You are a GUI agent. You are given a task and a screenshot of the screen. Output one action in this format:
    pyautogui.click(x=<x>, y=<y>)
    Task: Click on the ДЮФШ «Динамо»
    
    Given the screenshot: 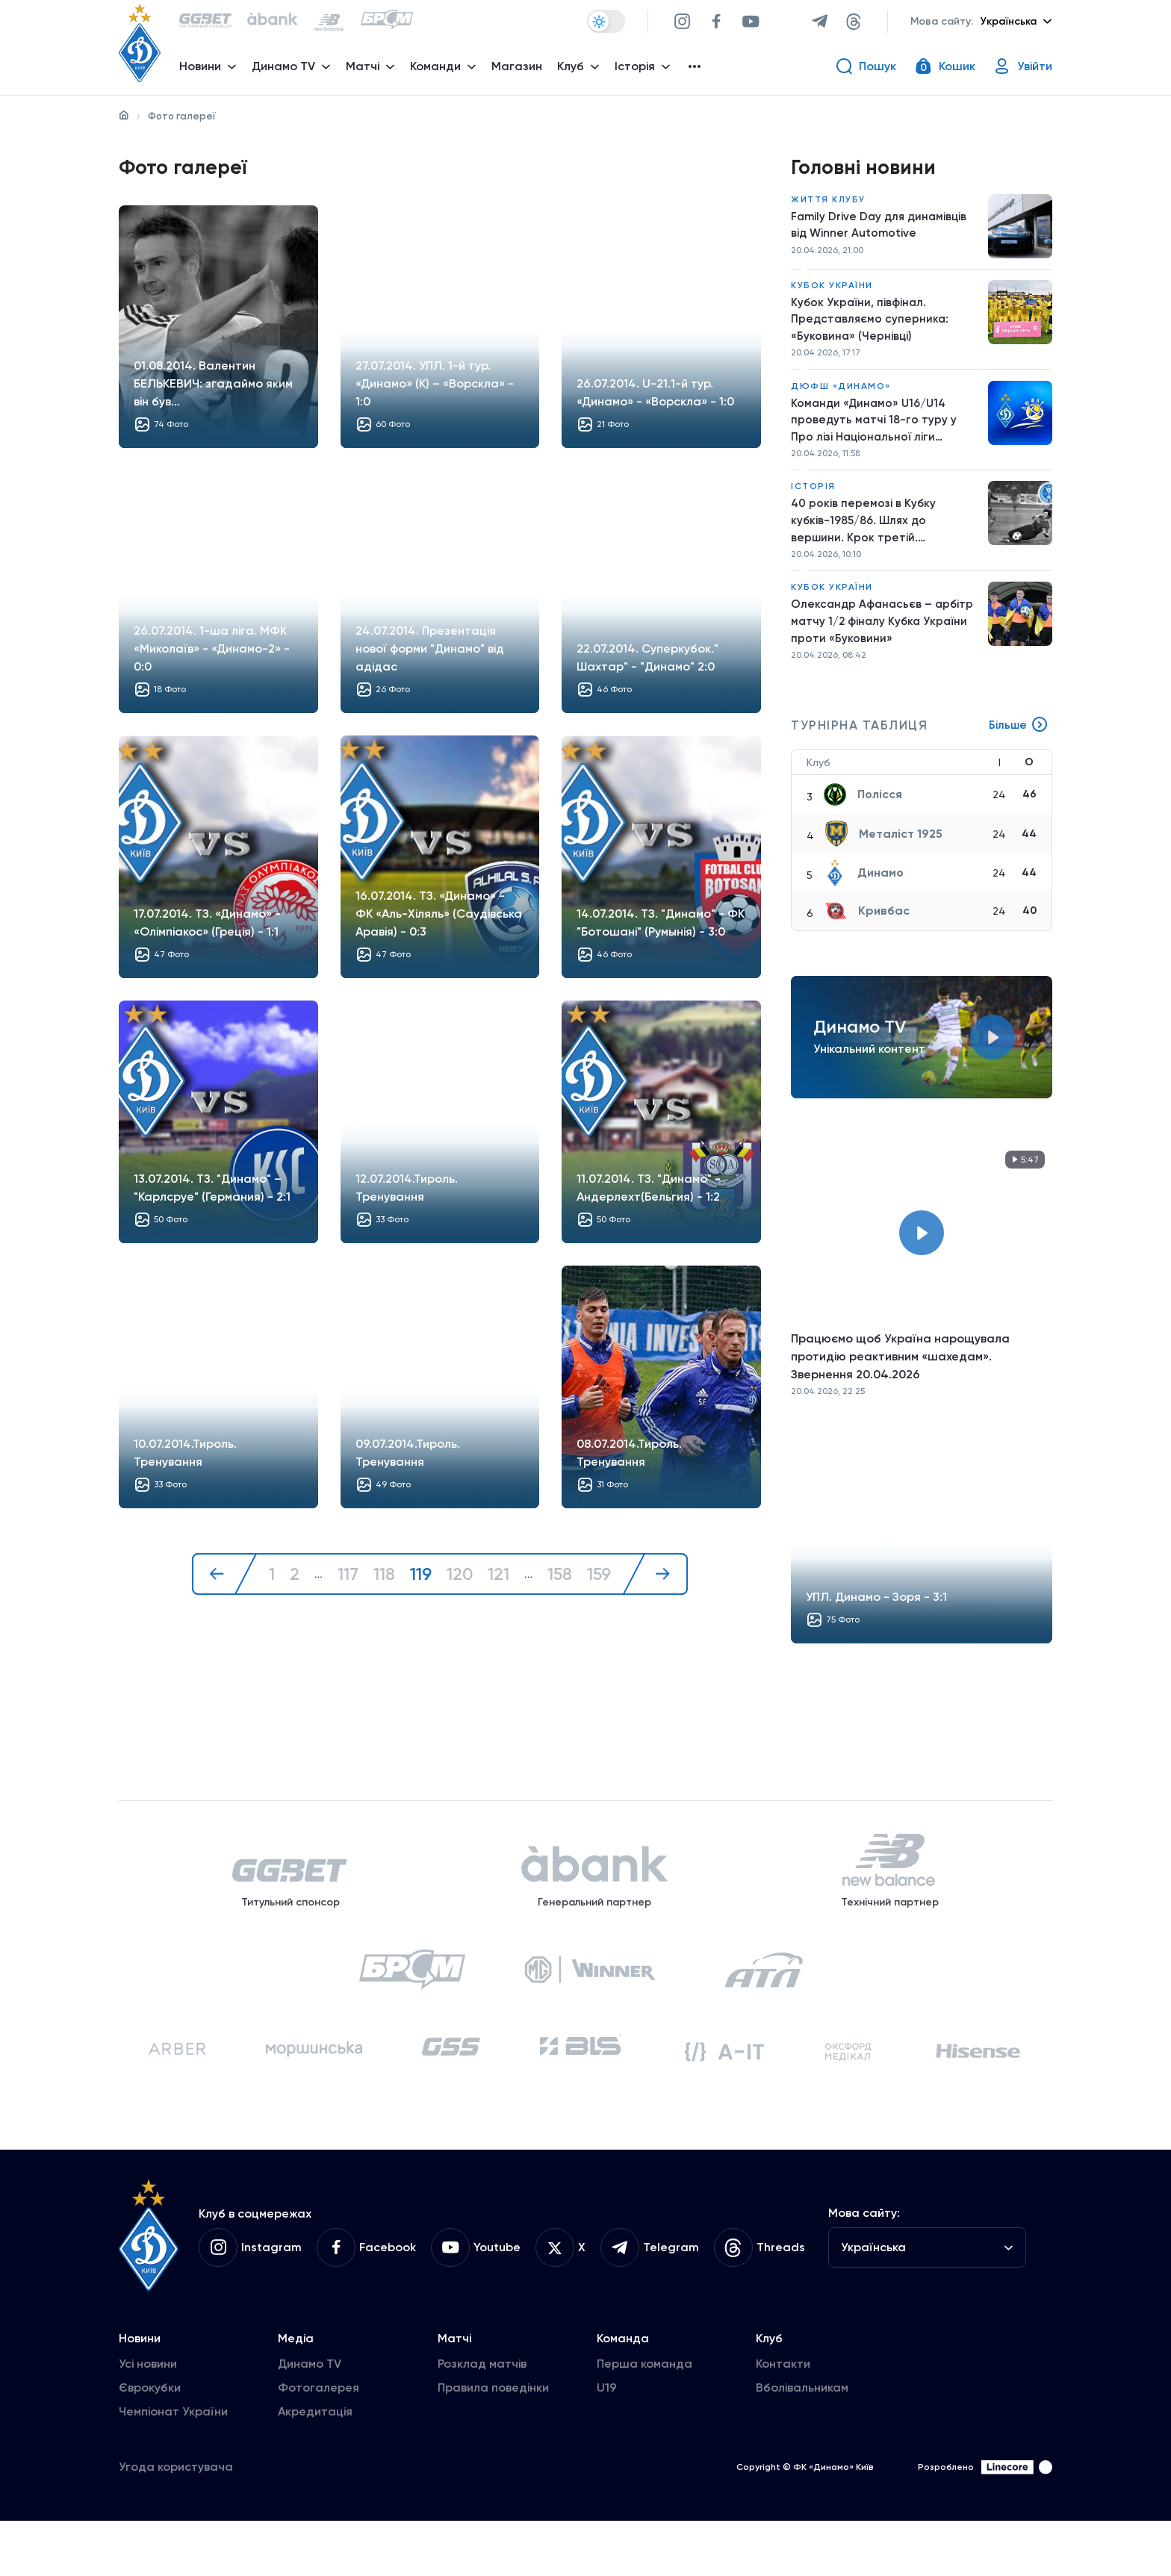 What is the action you would take?
    pyautogui.click(x=841, y=397)
    